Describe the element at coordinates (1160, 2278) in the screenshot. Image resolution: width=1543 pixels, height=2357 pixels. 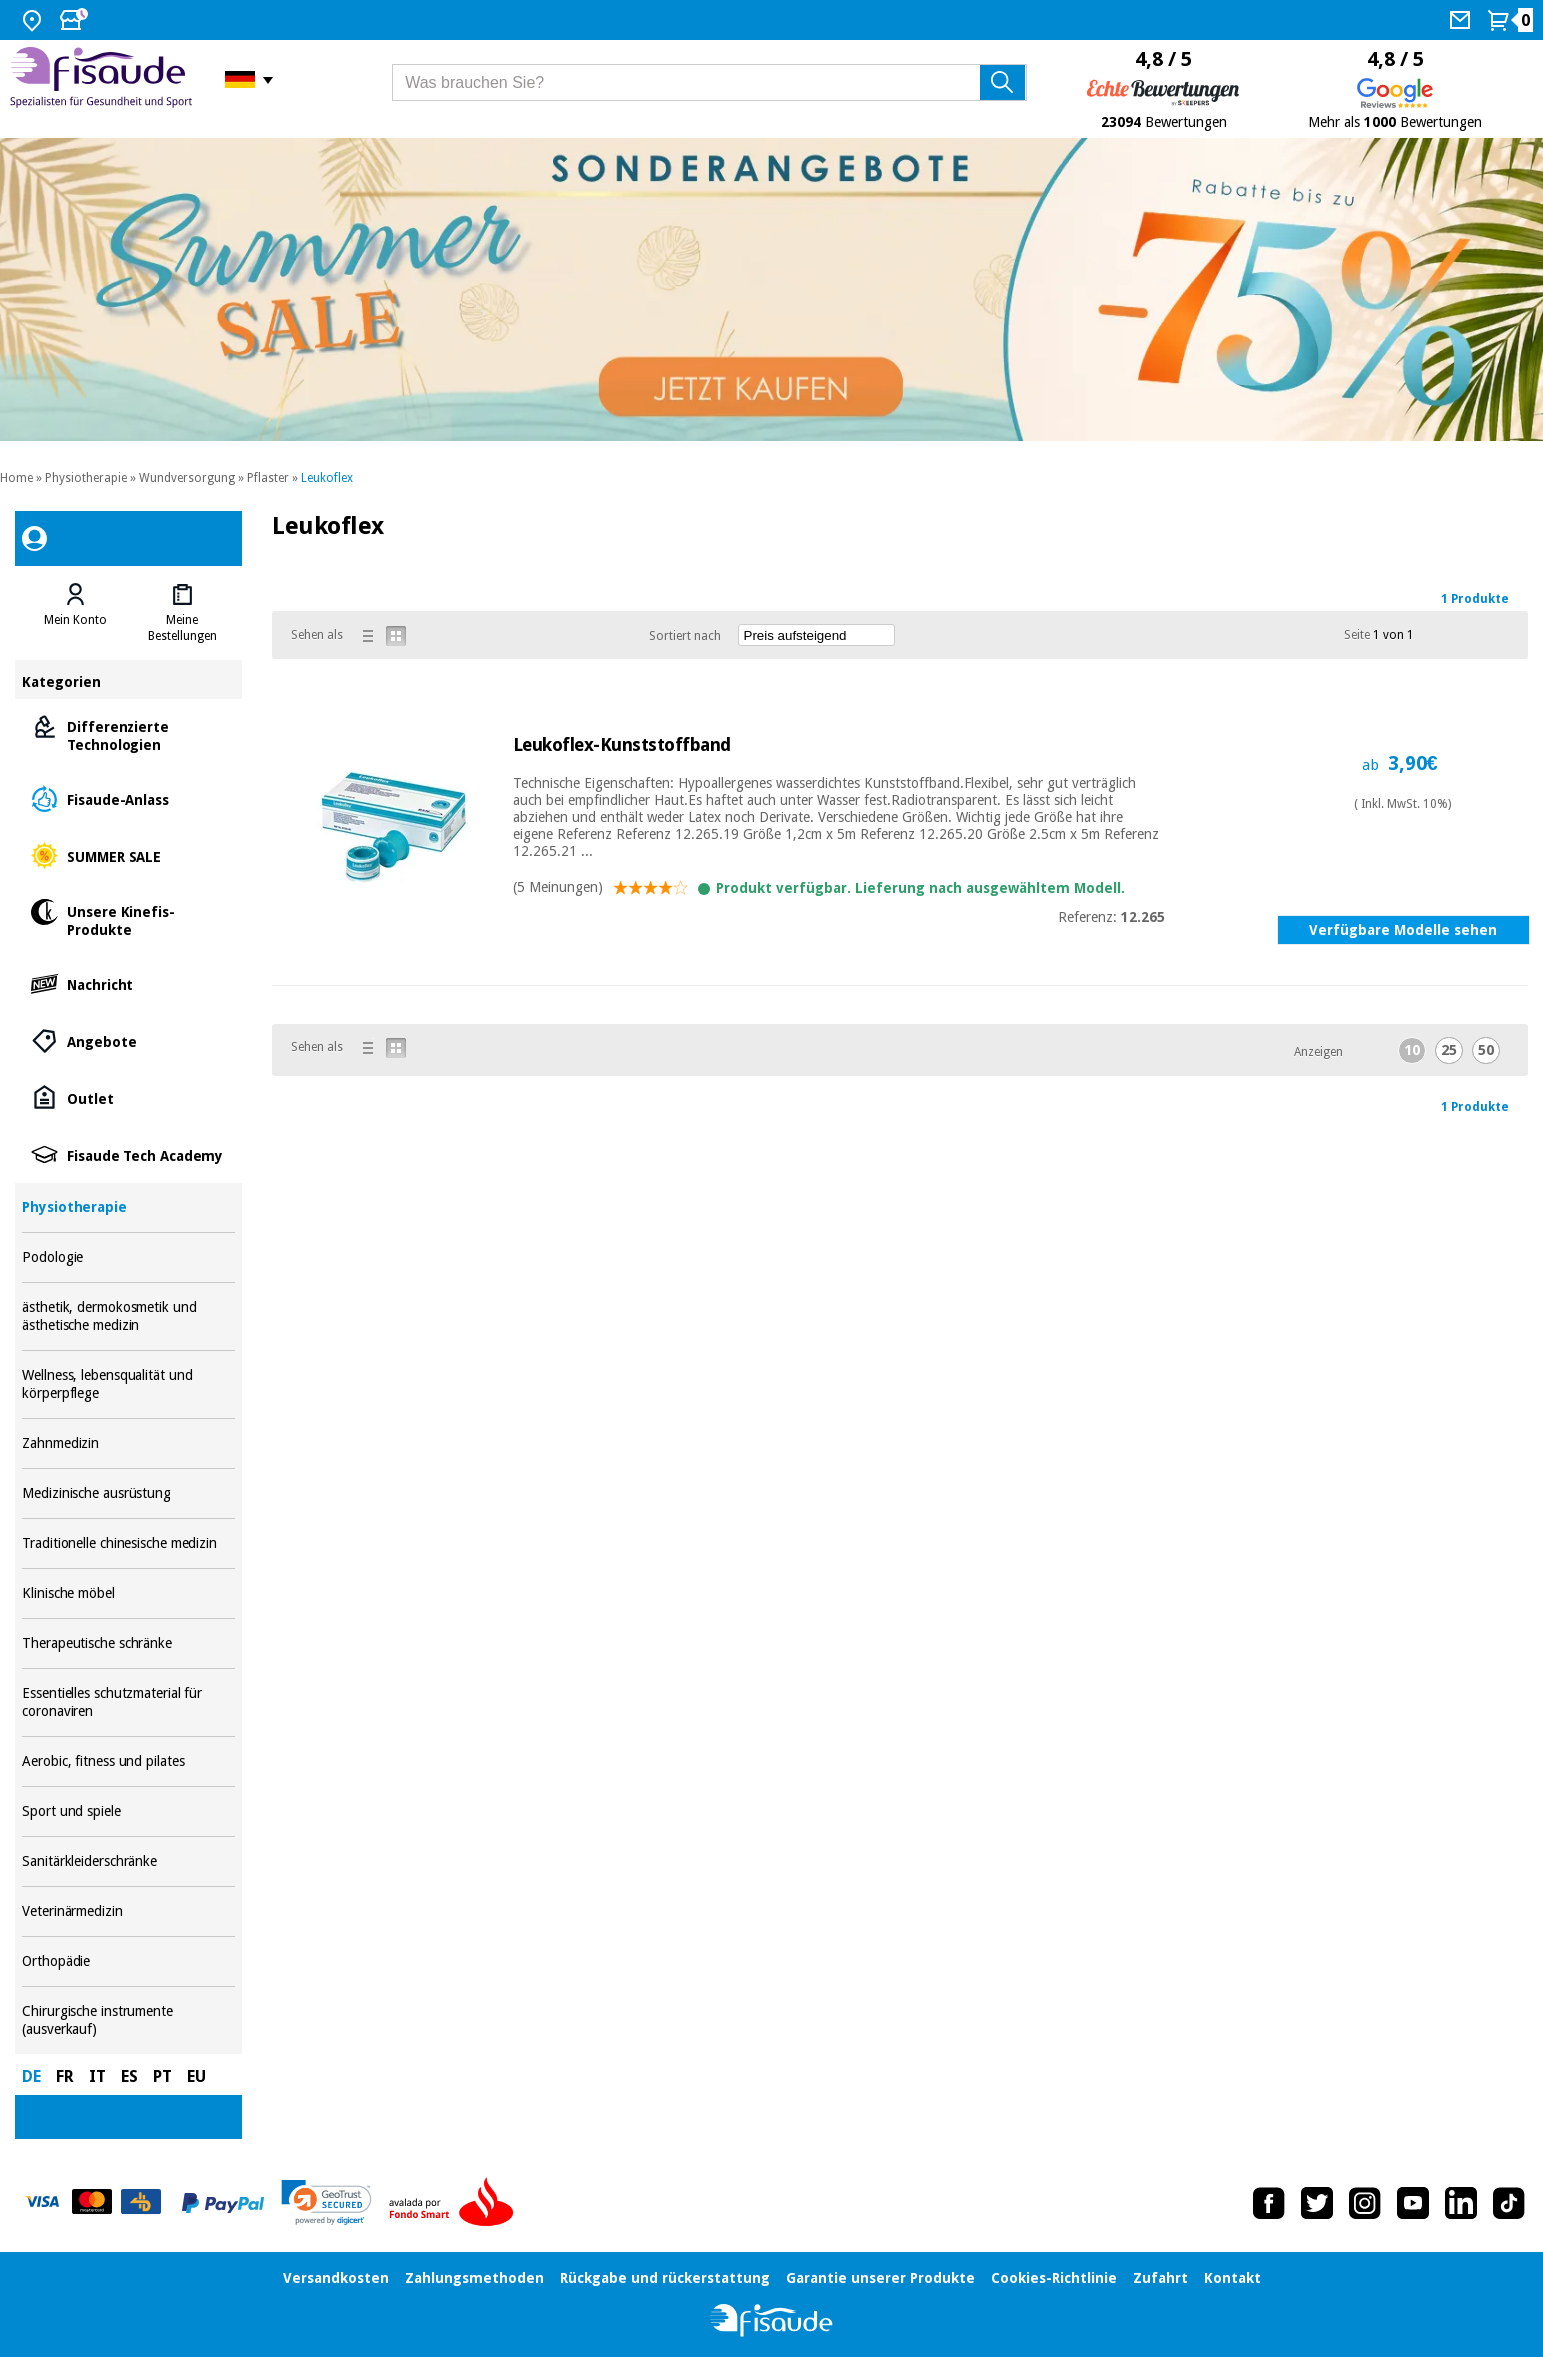
I see `Zufahrt` at that location.